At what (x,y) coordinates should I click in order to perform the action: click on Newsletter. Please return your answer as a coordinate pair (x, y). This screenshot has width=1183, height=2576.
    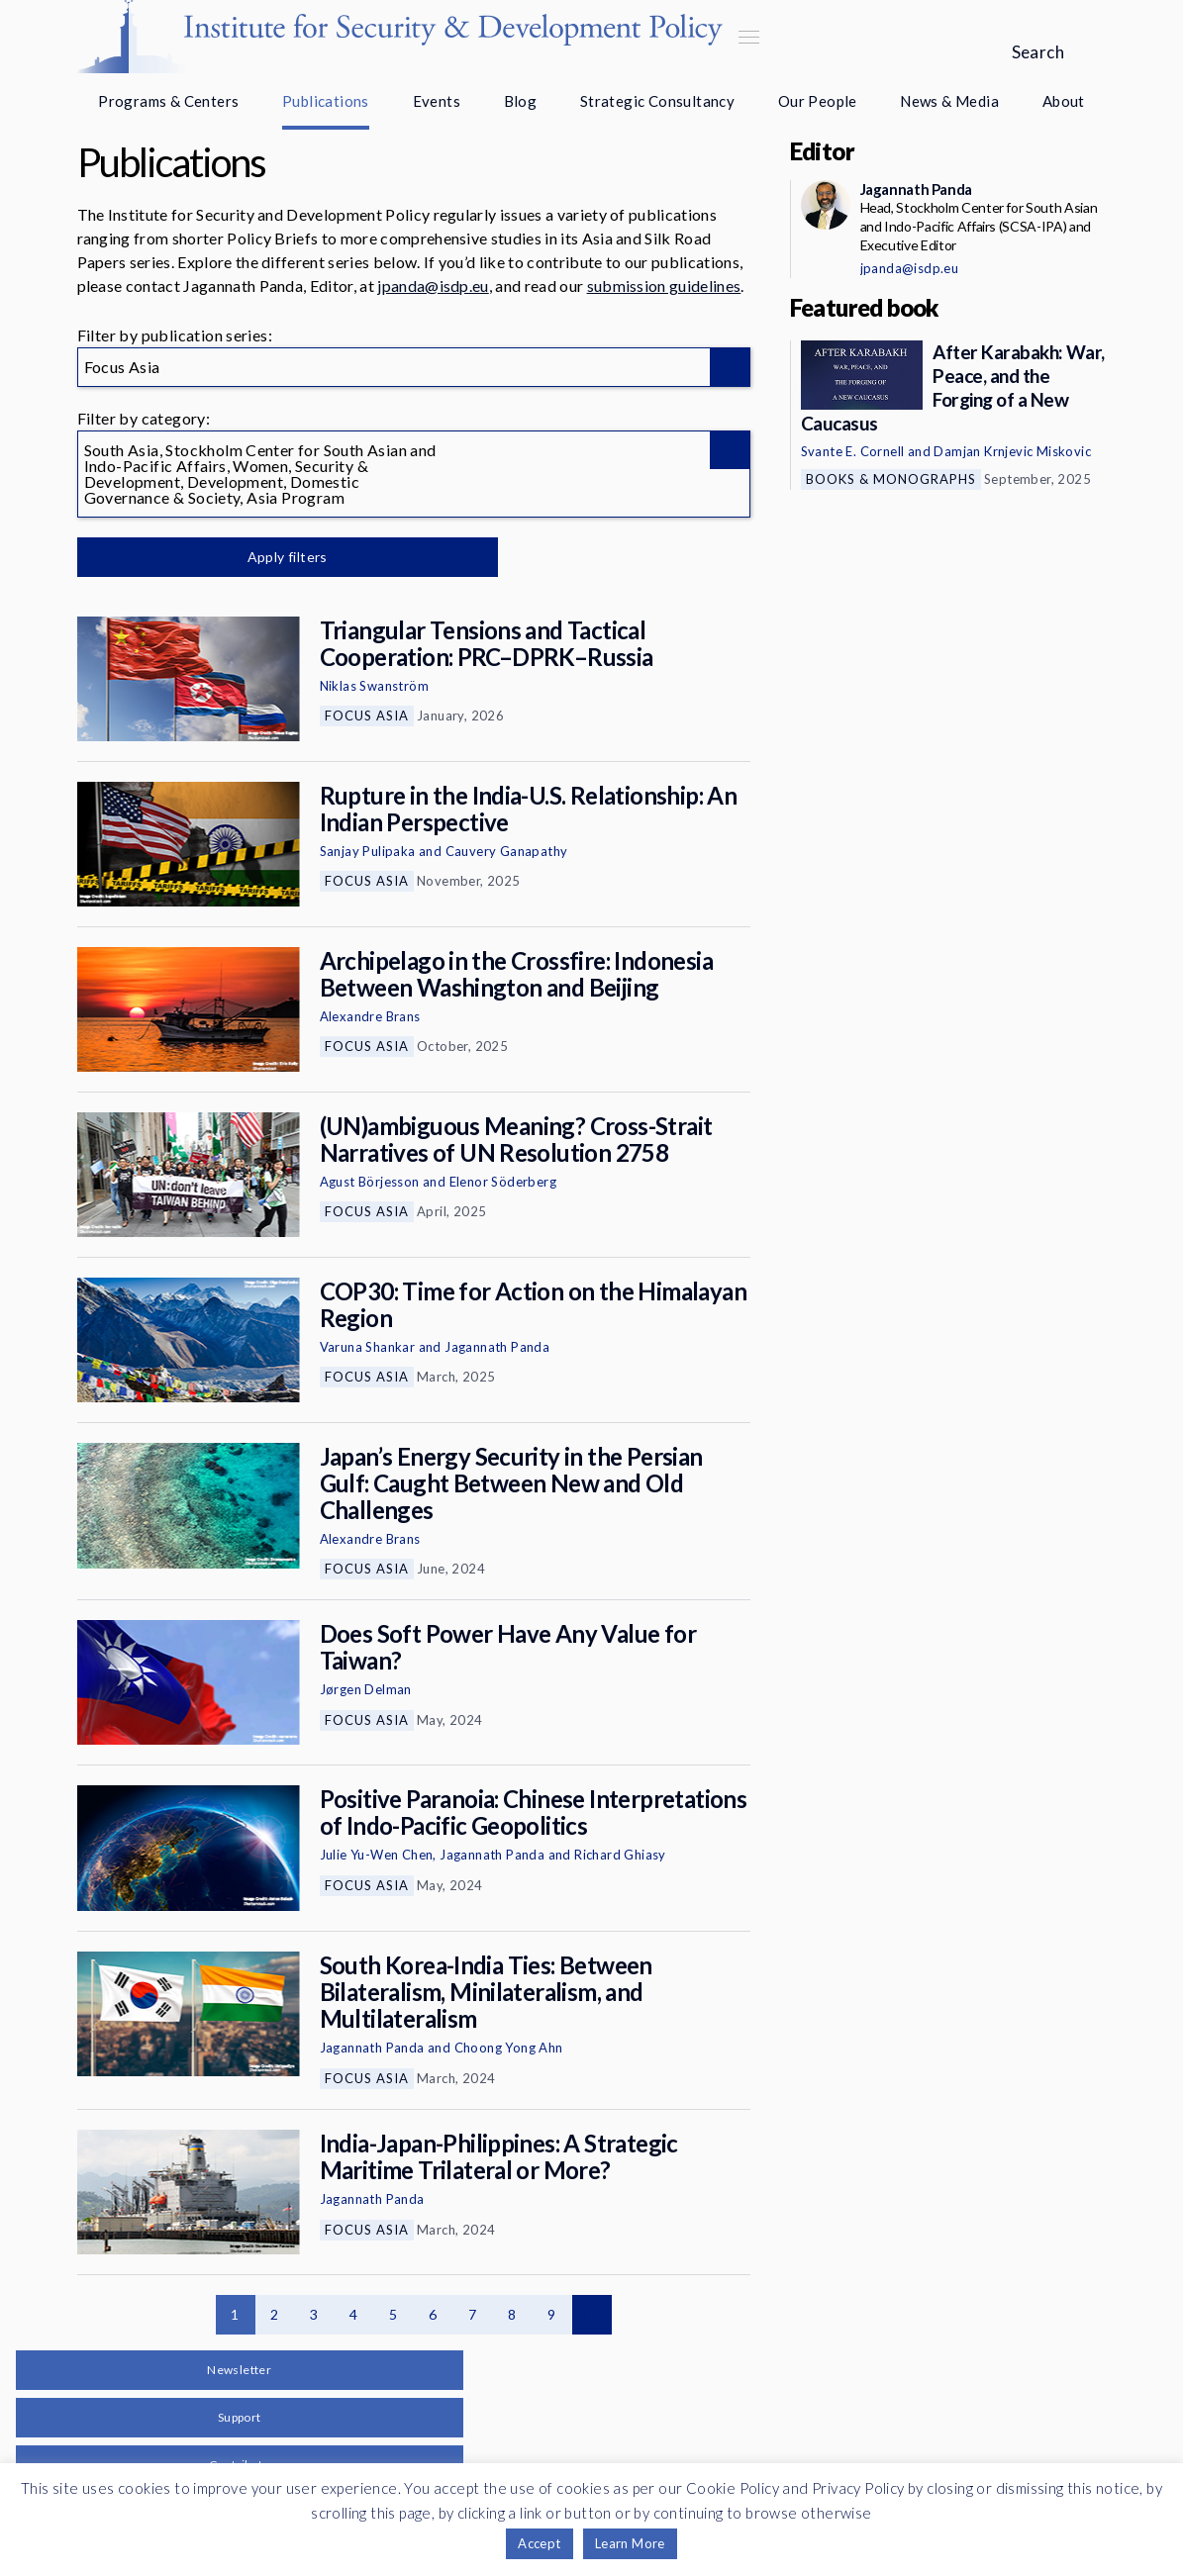
    Looking at the image, I should click on (239, 2369).